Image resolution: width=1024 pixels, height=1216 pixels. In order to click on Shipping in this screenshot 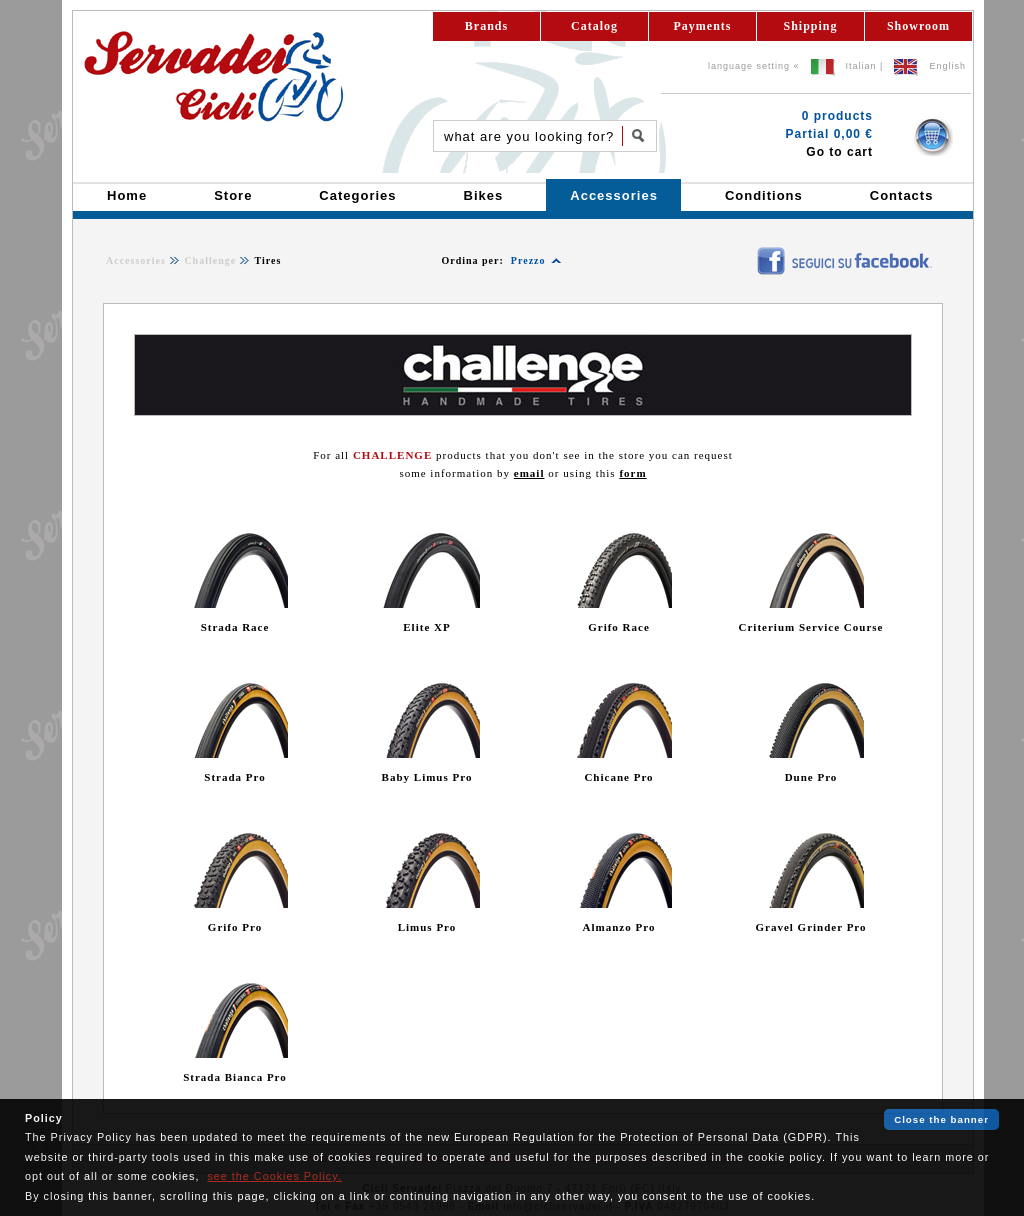, I will do `click(810, 26)`.